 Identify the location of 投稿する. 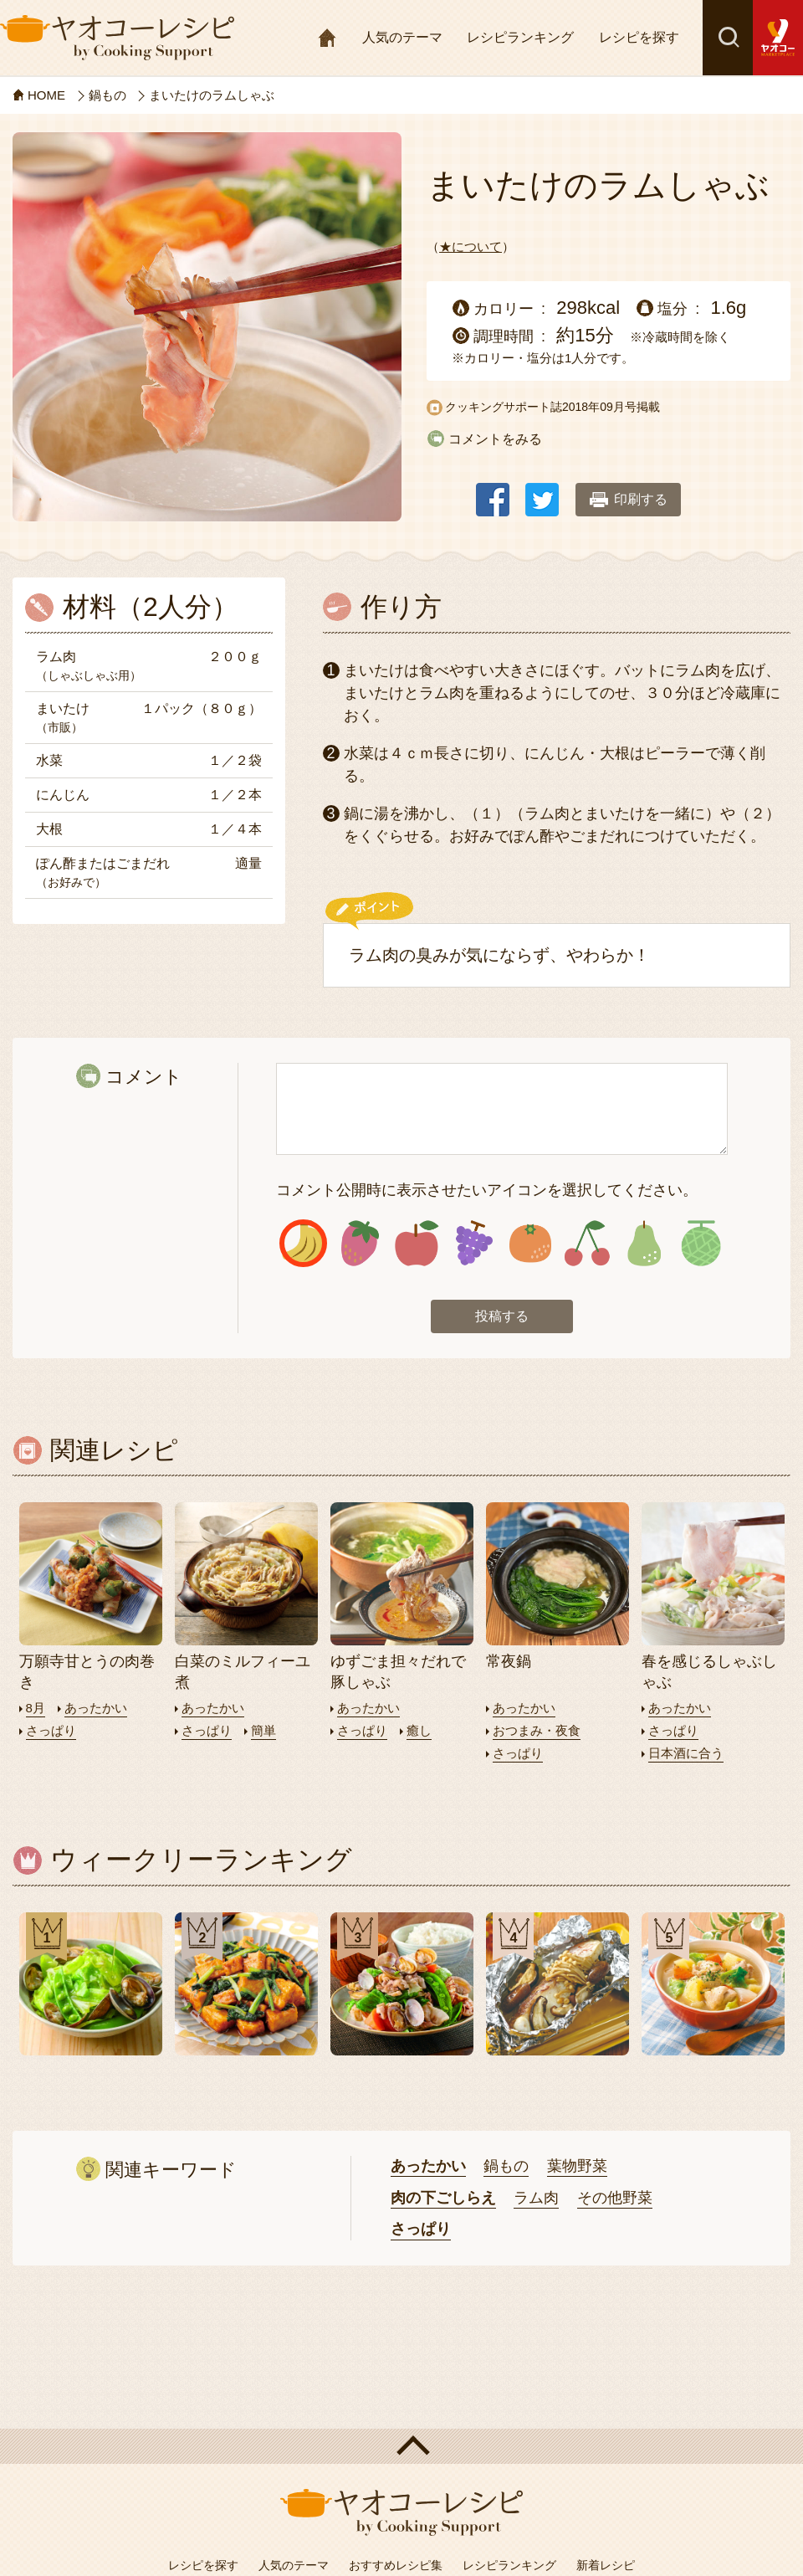
(502, 1316).